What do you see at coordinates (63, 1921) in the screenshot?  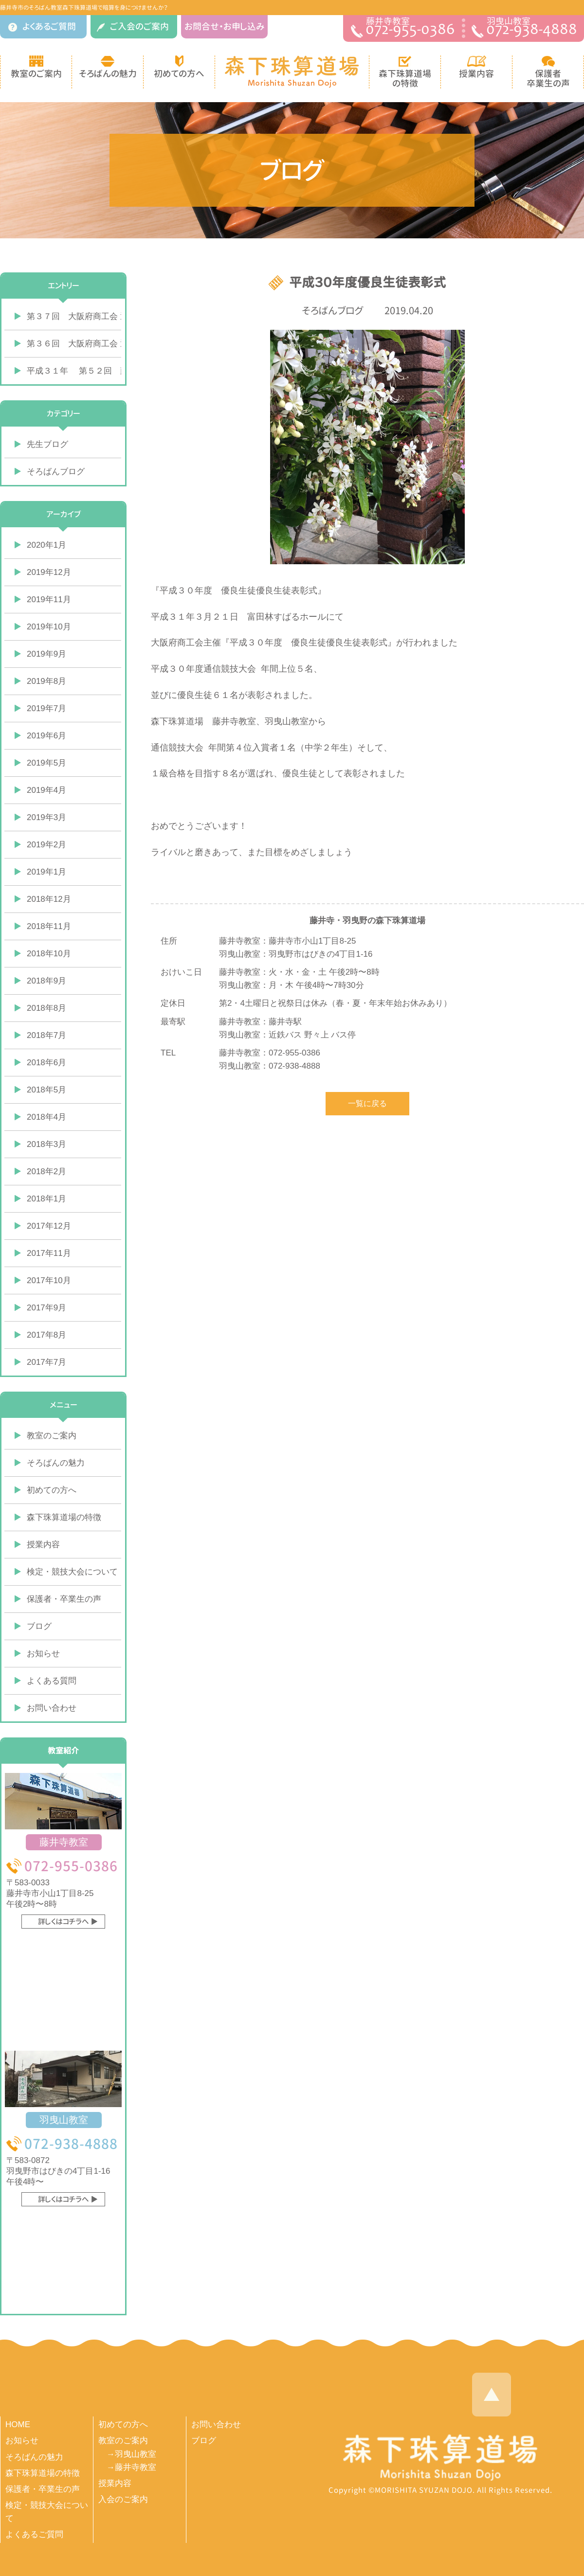 I see `詳しくはコチラへ` at bounding box center [63, 1921].